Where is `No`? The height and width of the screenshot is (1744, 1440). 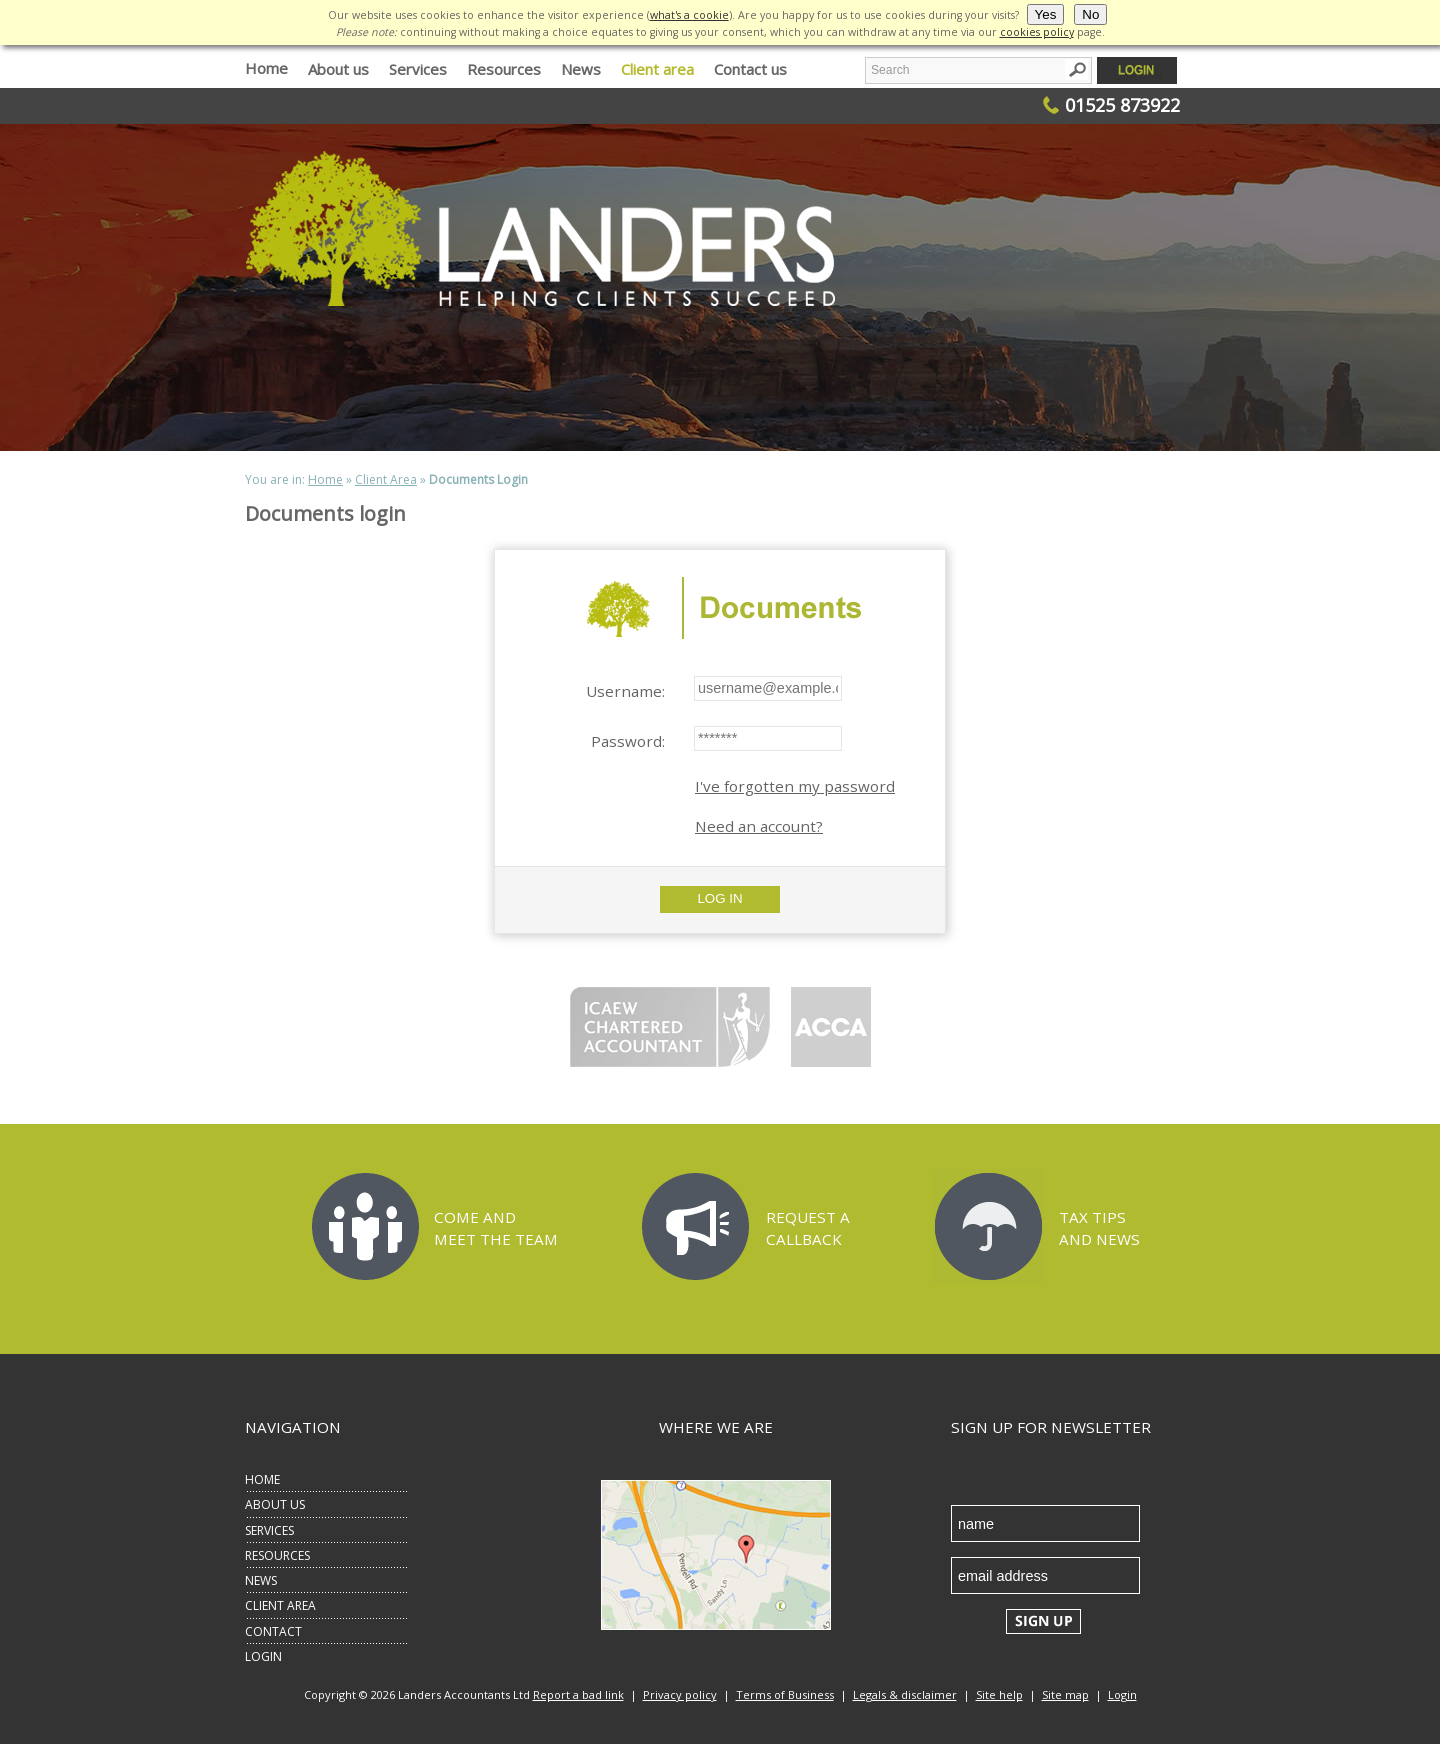 No is located at coordinates (1090, 14).